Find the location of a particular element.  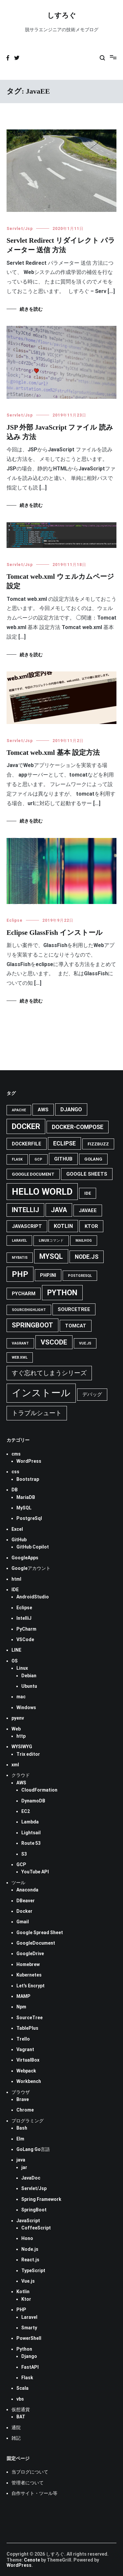

IntelliJ is located at coordinates (23, 1618).